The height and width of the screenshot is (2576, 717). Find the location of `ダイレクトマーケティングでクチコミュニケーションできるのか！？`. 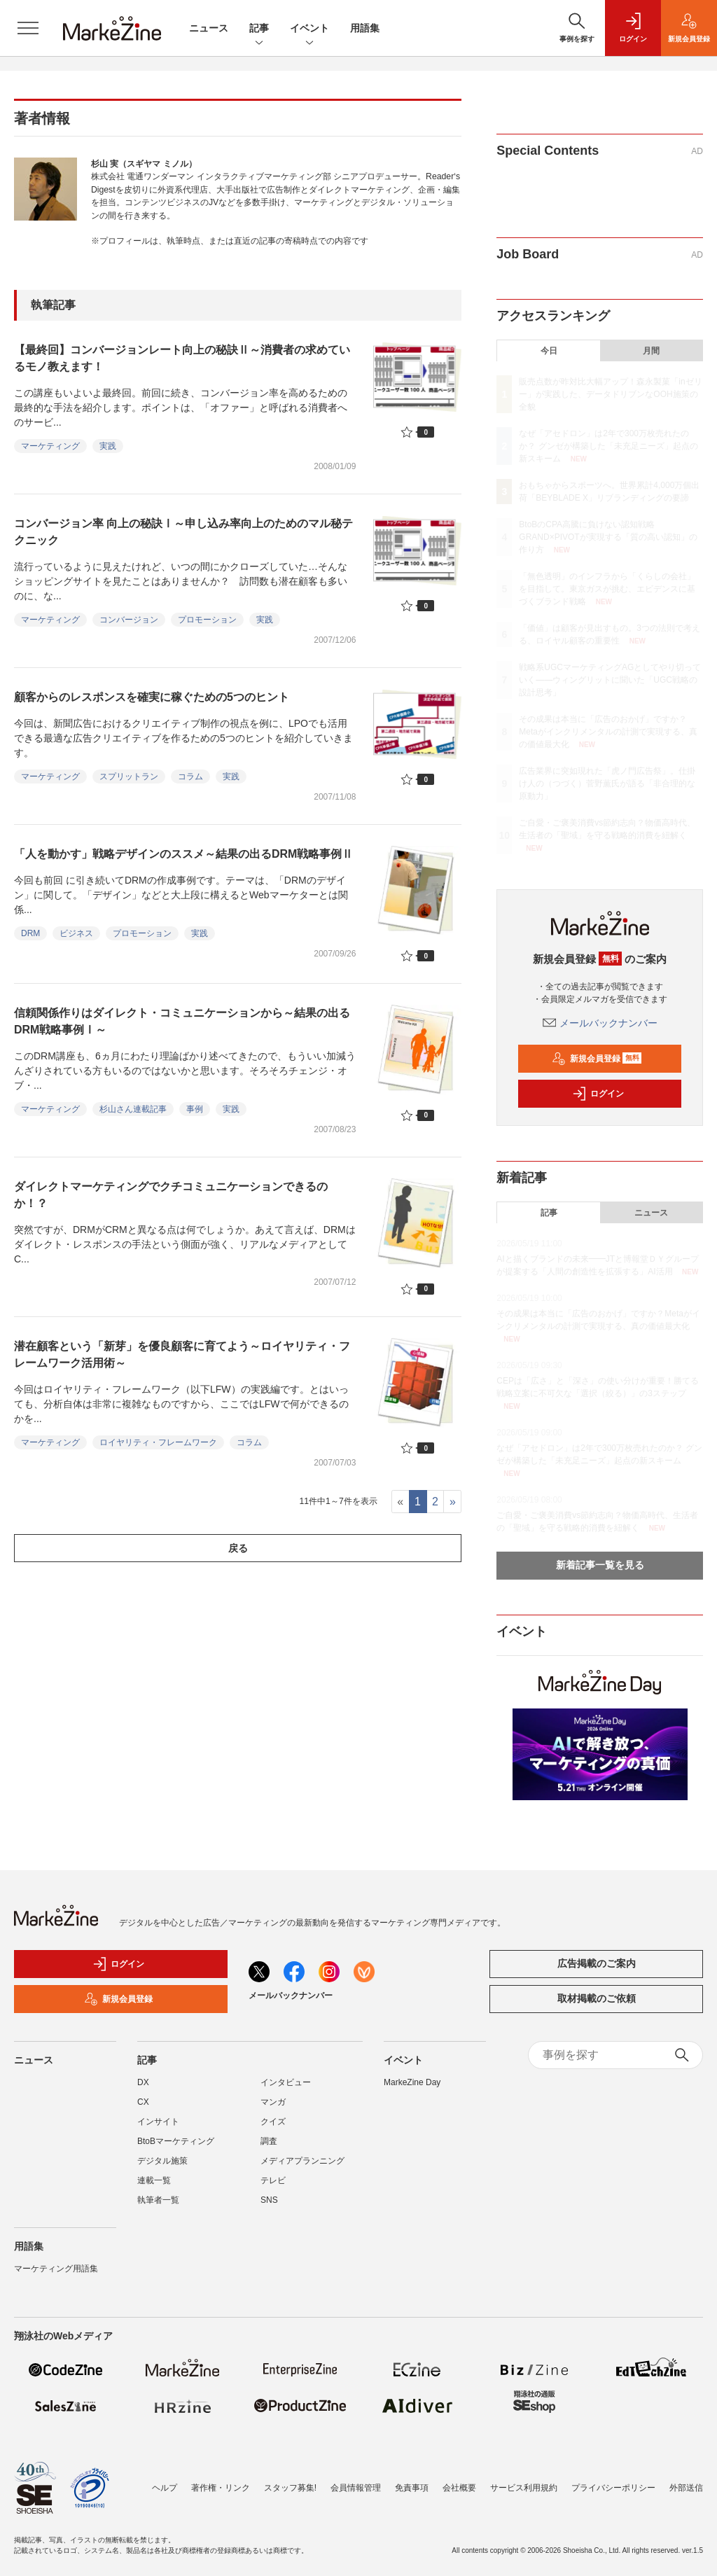

ダイレクトマーケティングでクチコミュニケーションできるのか！？ is located at coordinates (171, 1195).